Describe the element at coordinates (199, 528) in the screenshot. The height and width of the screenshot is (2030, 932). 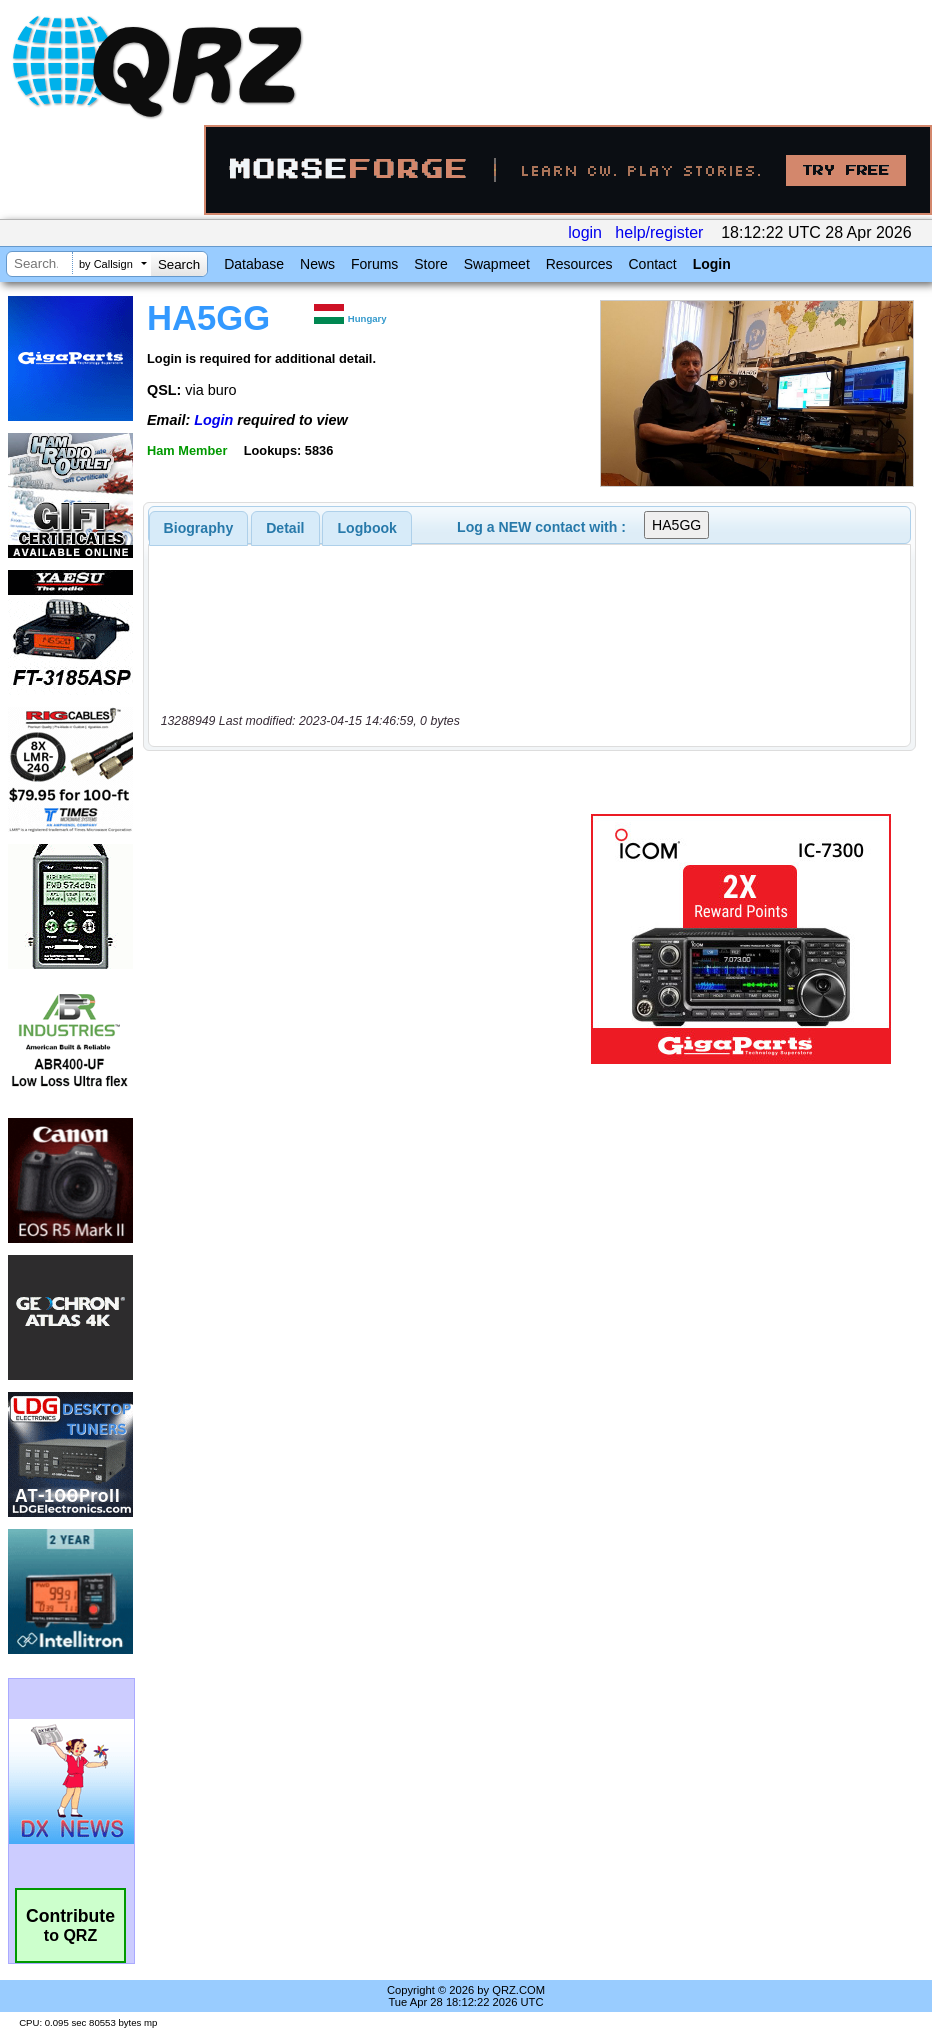
I see `Biography [presentation]` at that location.